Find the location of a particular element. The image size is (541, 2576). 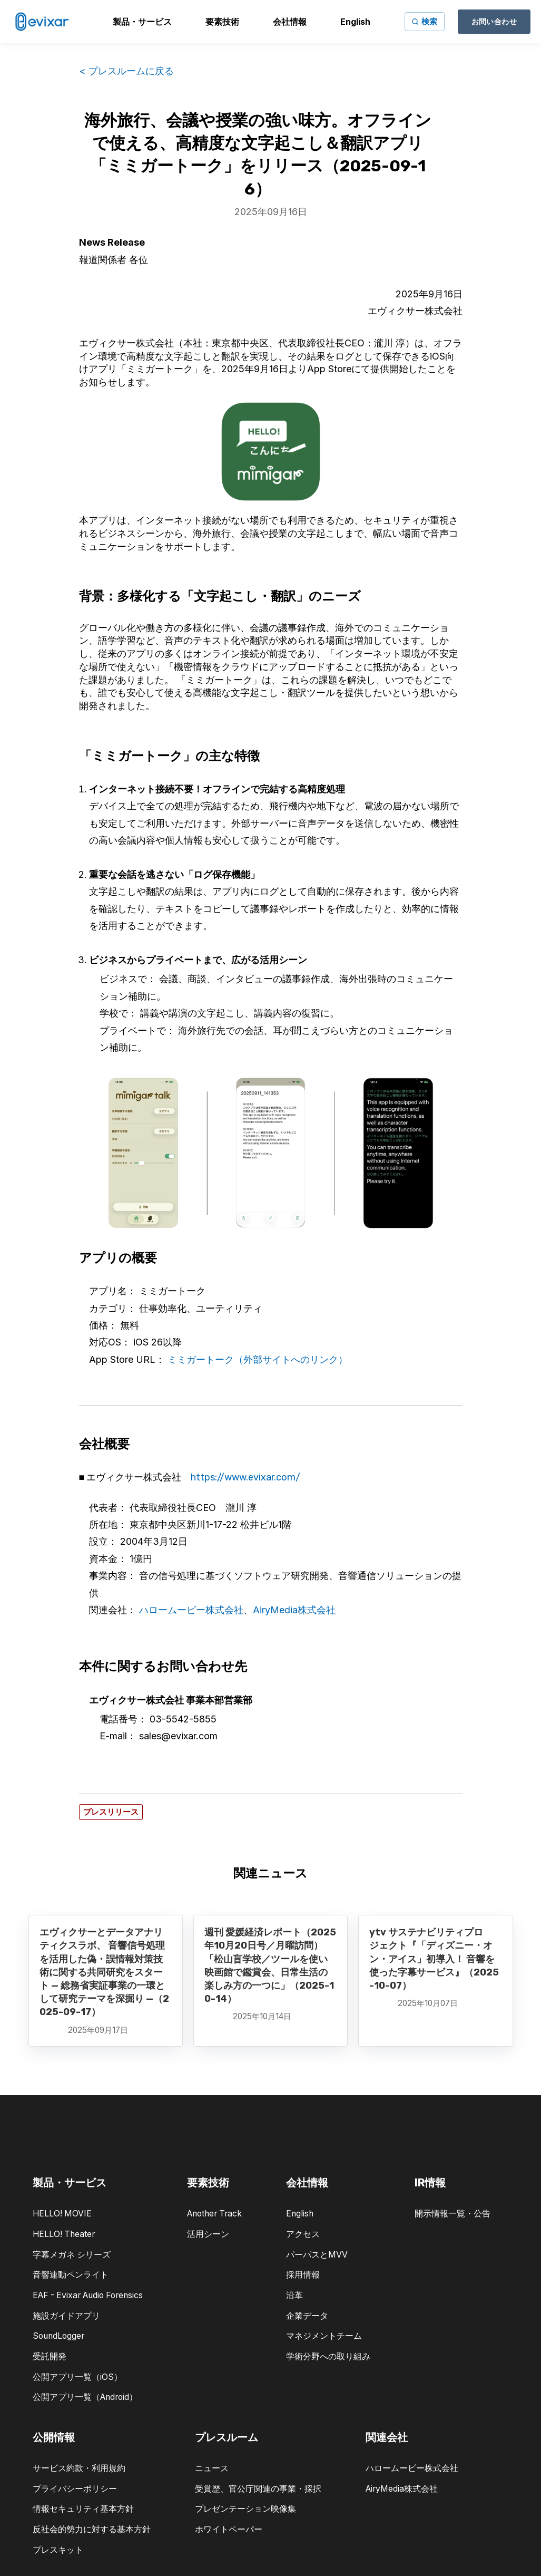

沿革 is located at coordinates (294, 2295).